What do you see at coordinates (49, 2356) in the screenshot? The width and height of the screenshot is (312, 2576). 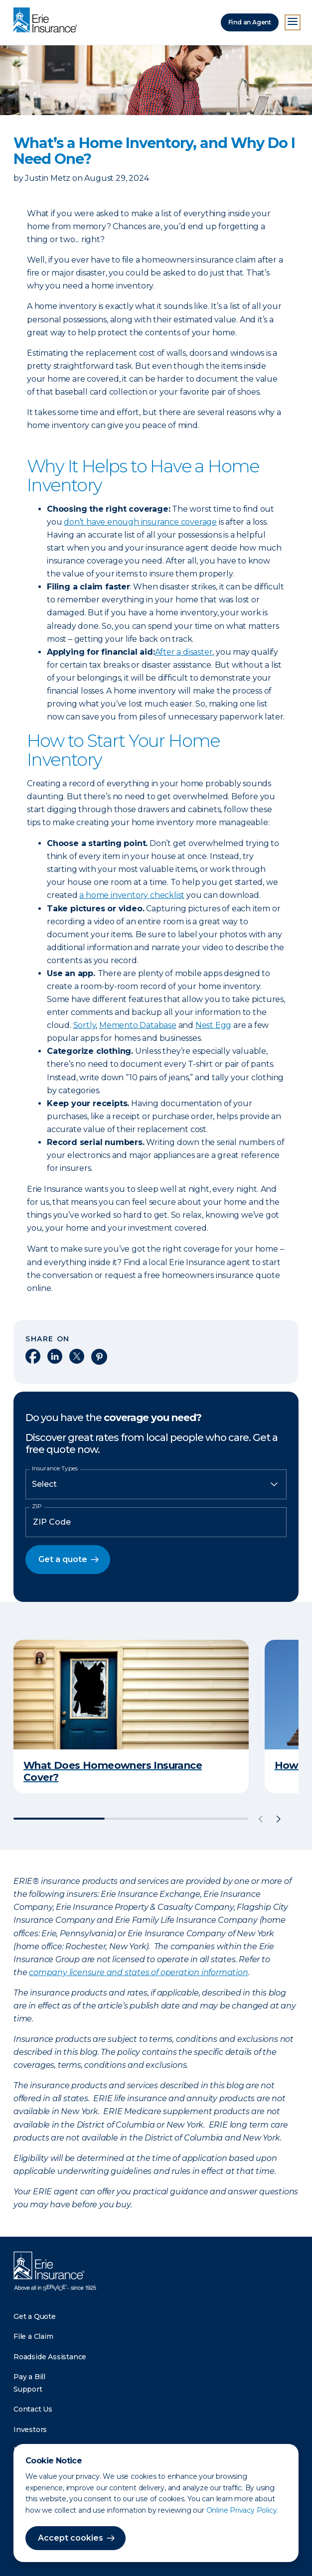 I see `Roadside Assistance` at bounding box center [49, 2356].